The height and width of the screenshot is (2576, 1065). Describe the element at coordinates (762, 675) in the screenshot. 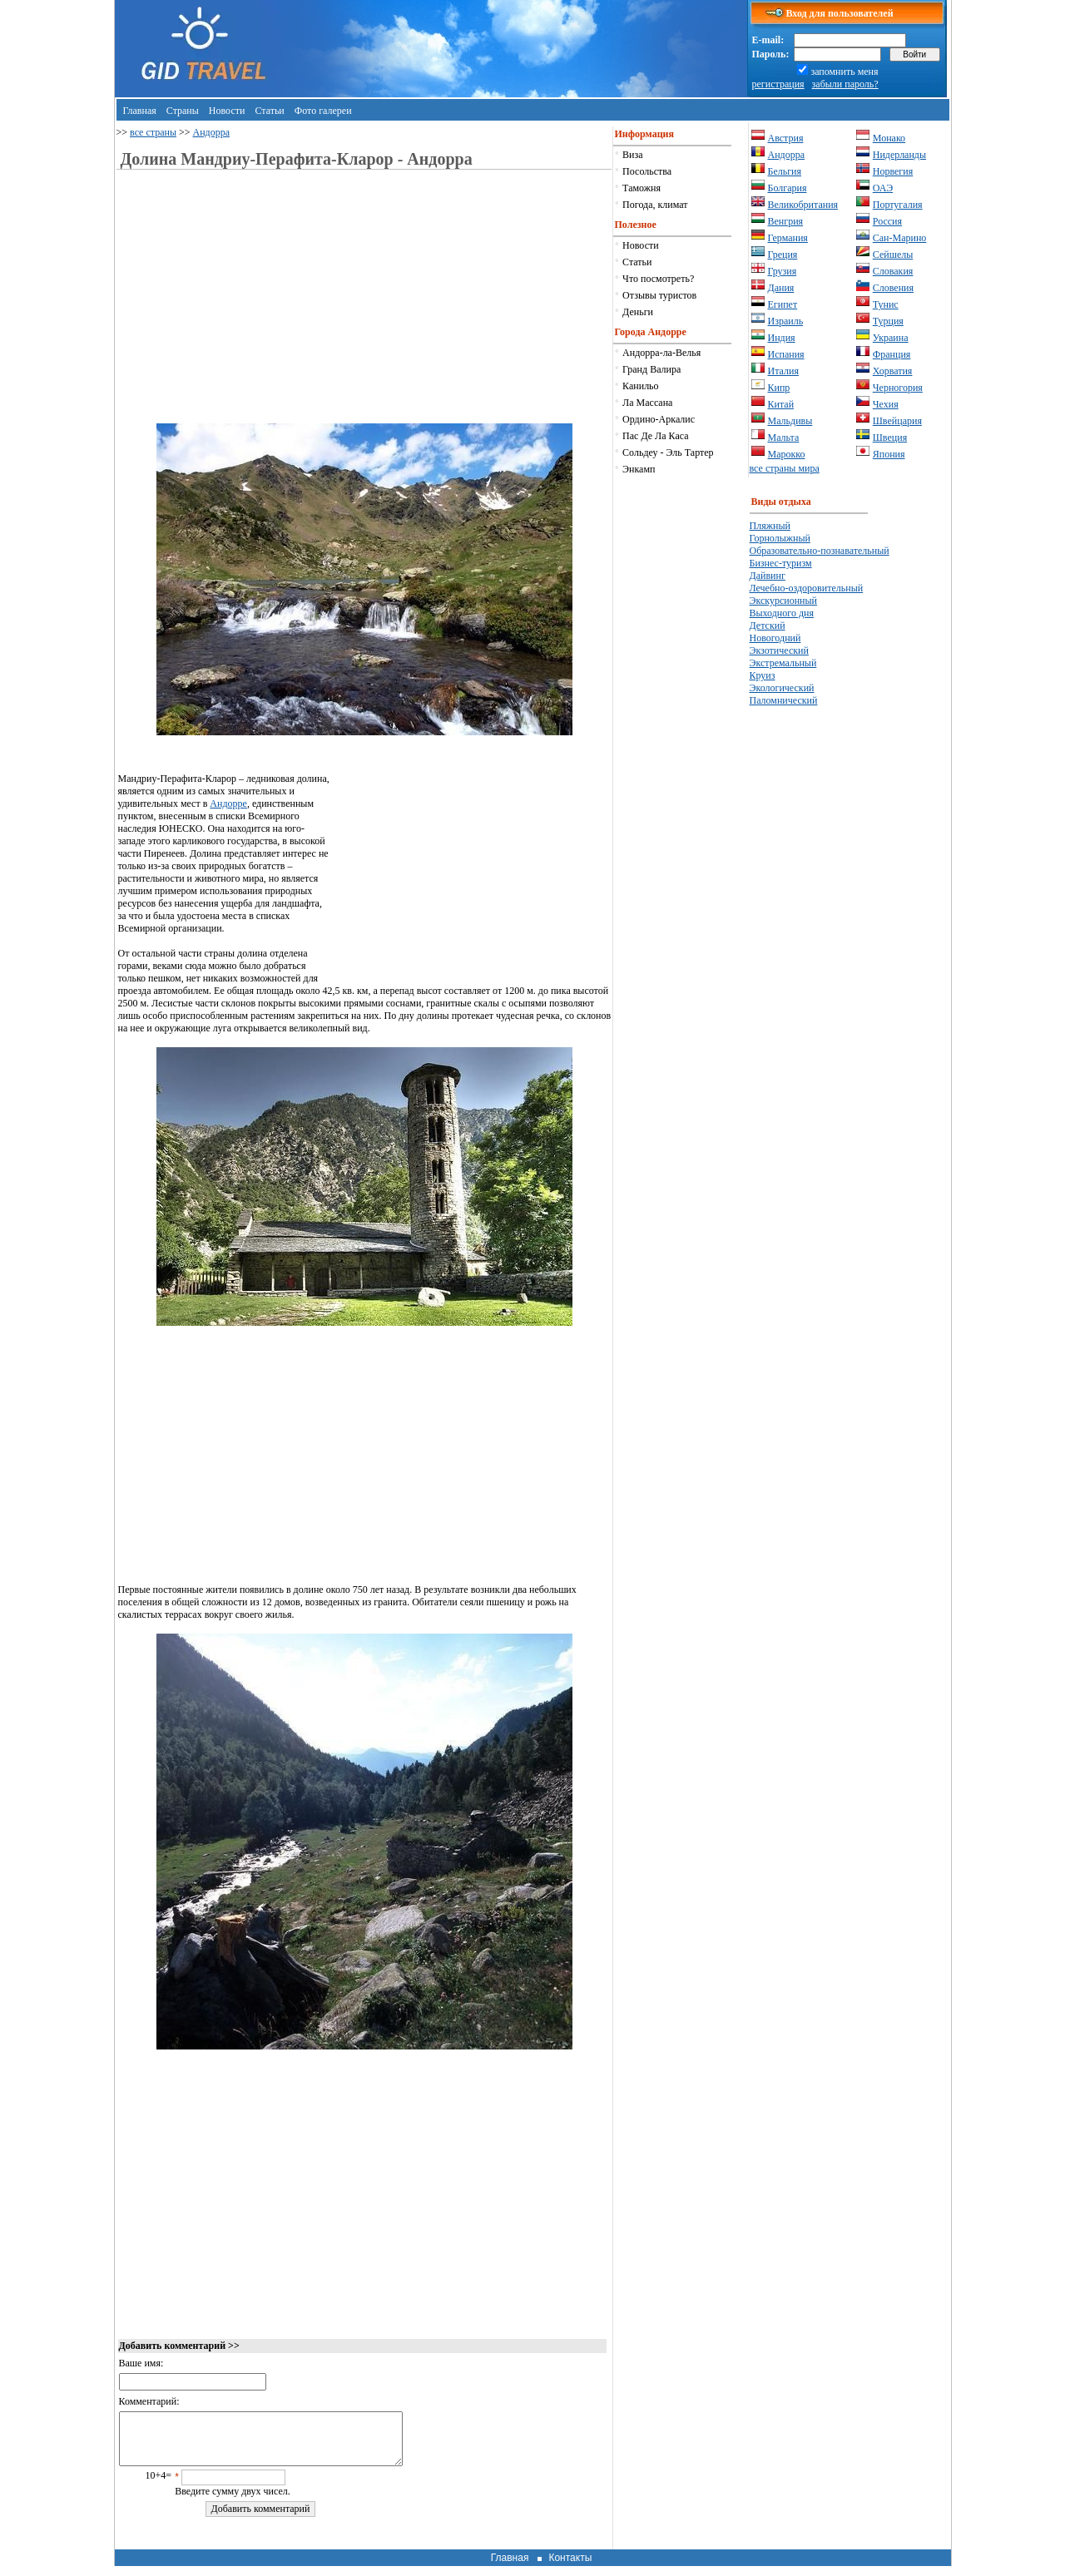

I see `Круиз` at that location.